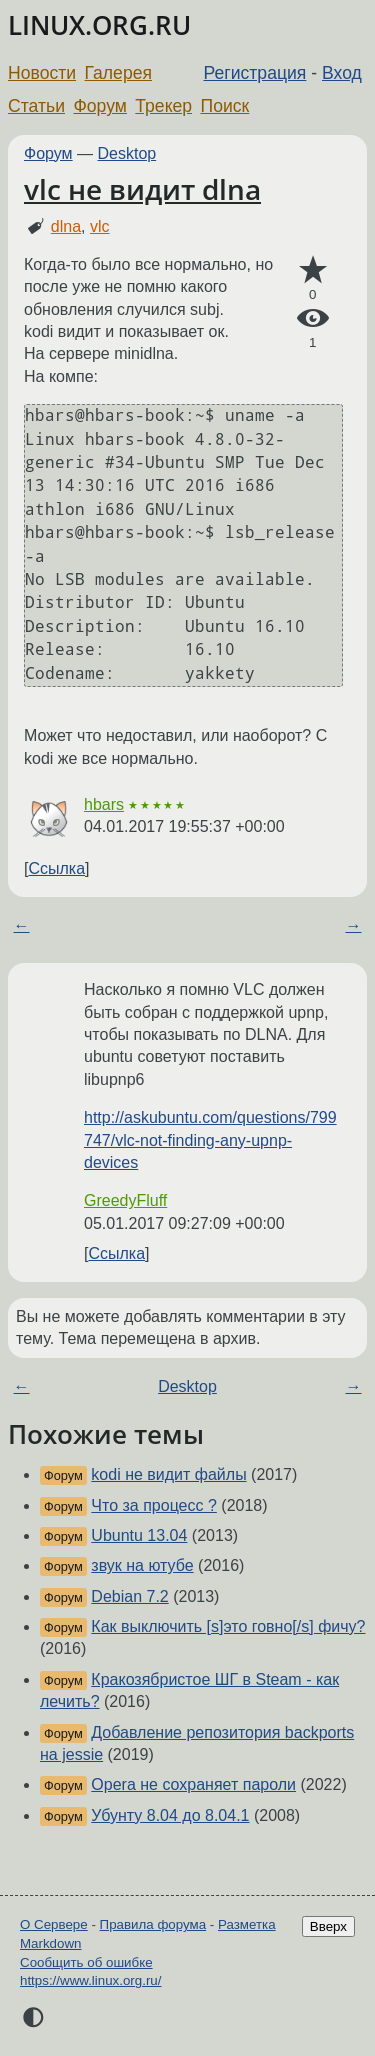  I want to click on https://www.linux.org.ru/, so click(90, 1980).